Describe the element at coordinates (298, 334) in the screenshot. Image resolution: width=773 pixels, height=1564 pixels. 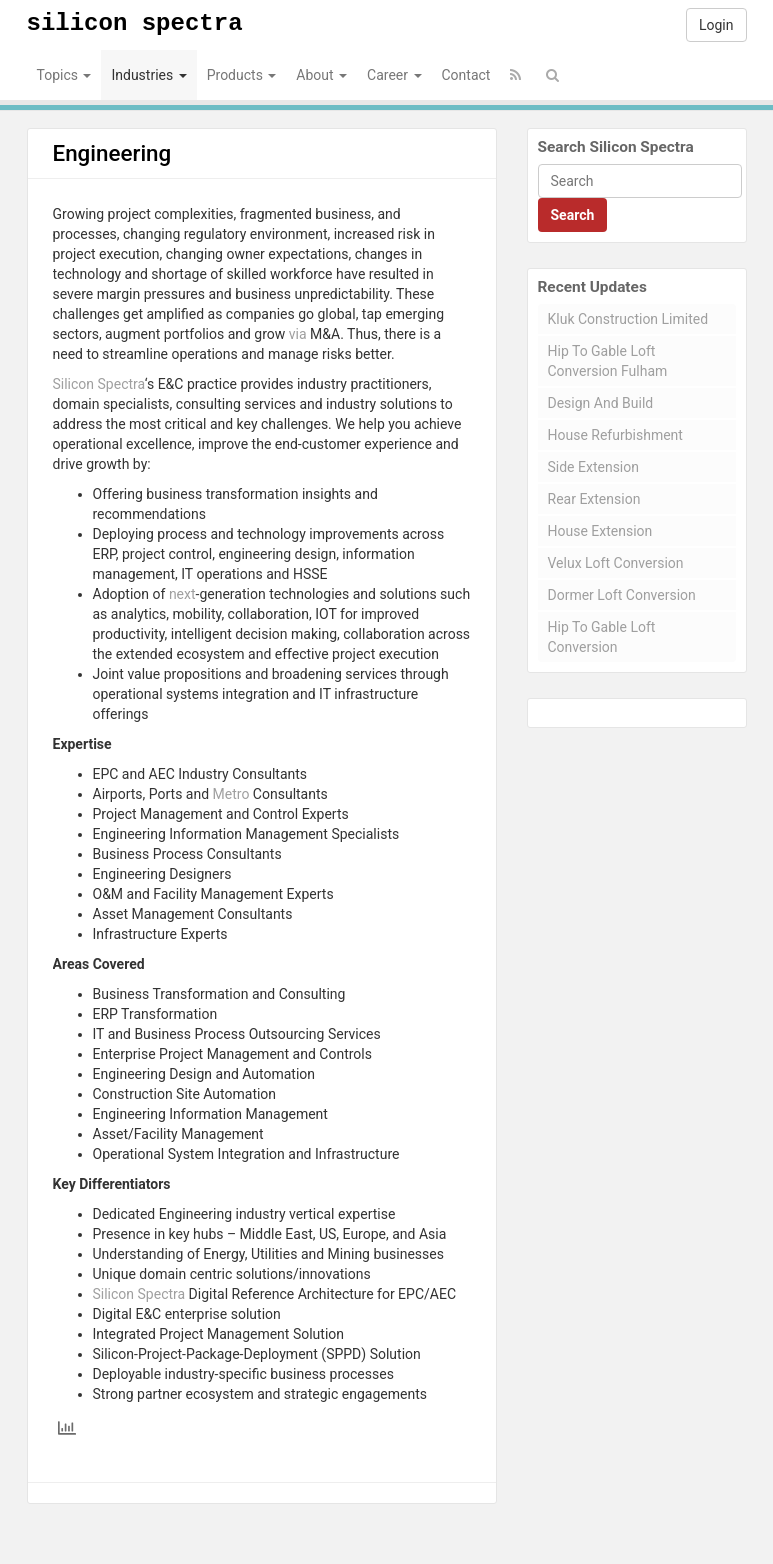
I see `via` at that location.